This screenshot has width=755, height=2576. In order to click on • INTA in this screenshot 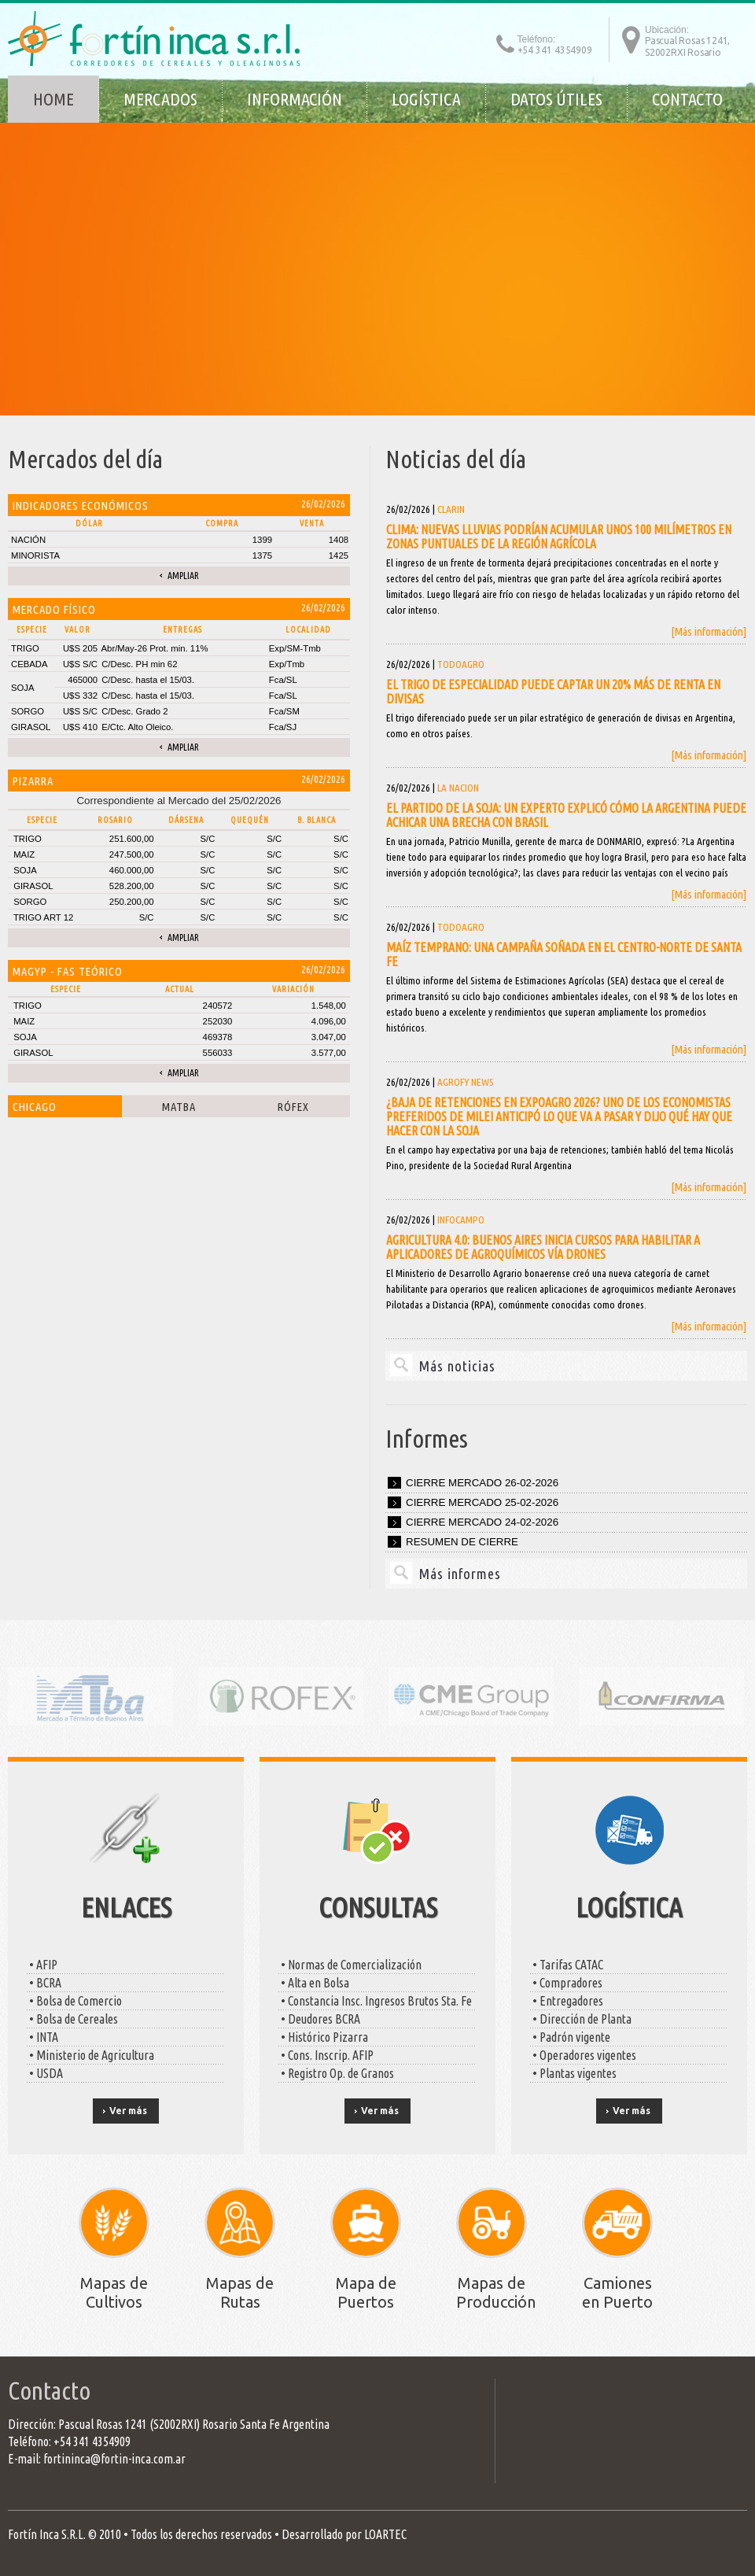, I will do `click(42, 2037)`.